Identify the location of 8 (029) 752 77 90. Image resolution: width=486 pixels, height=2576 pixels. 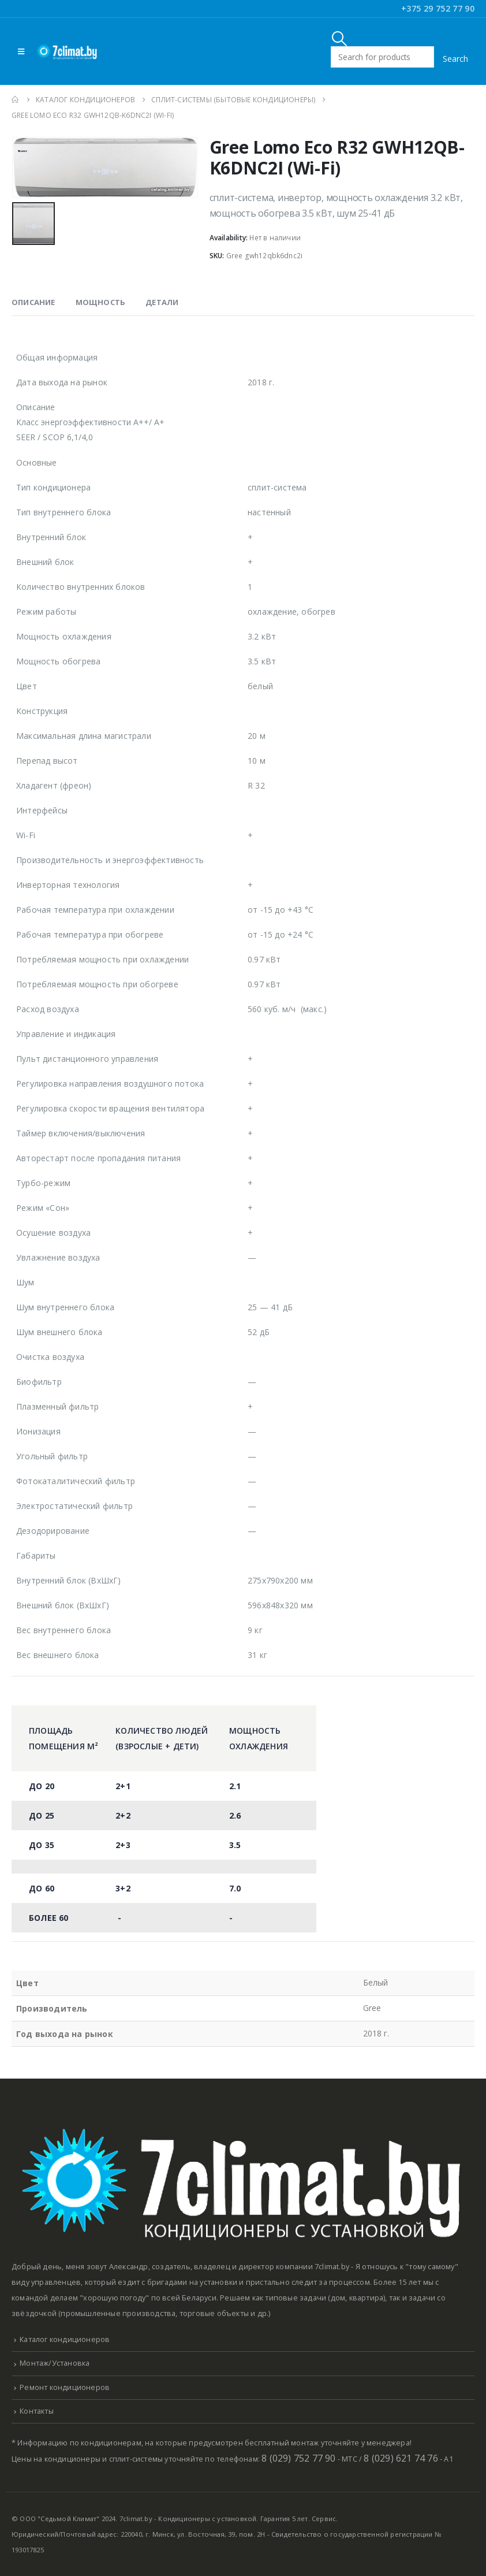
(298, 2458).